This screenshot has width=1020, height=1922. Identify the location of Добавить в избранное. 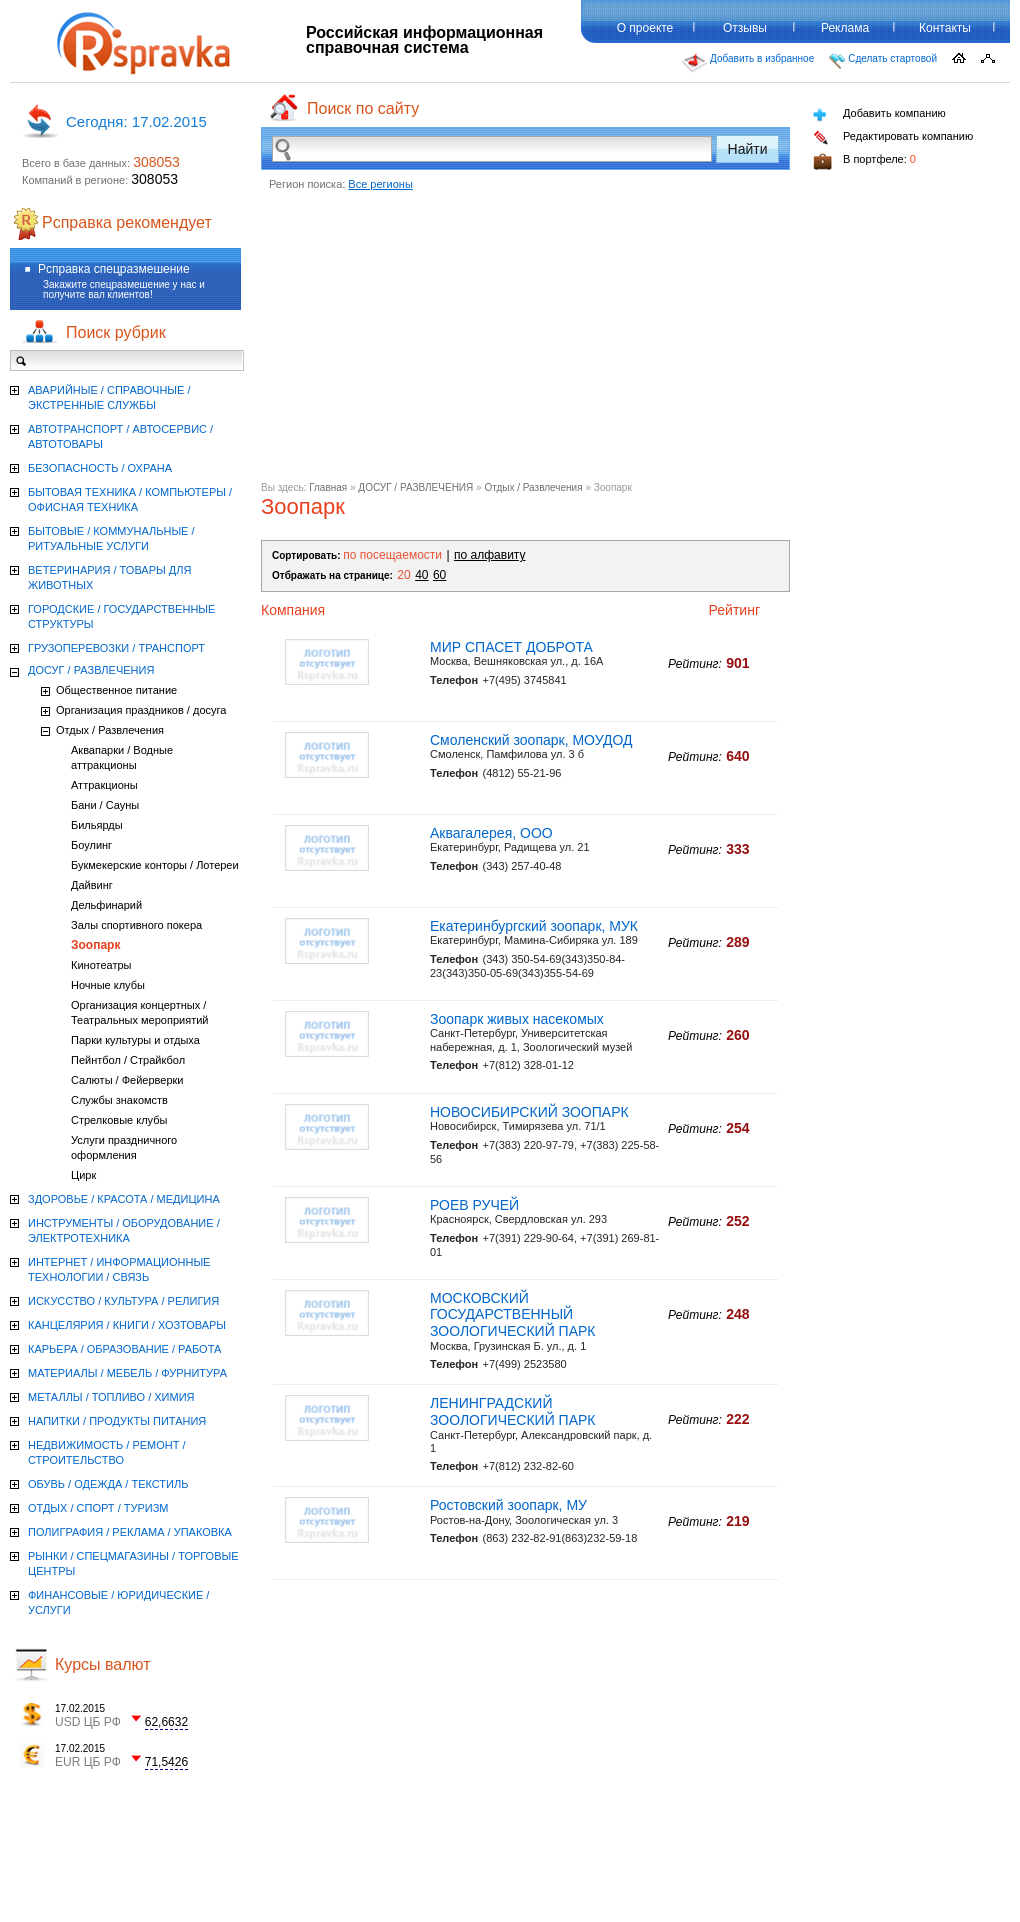
(748, 63).